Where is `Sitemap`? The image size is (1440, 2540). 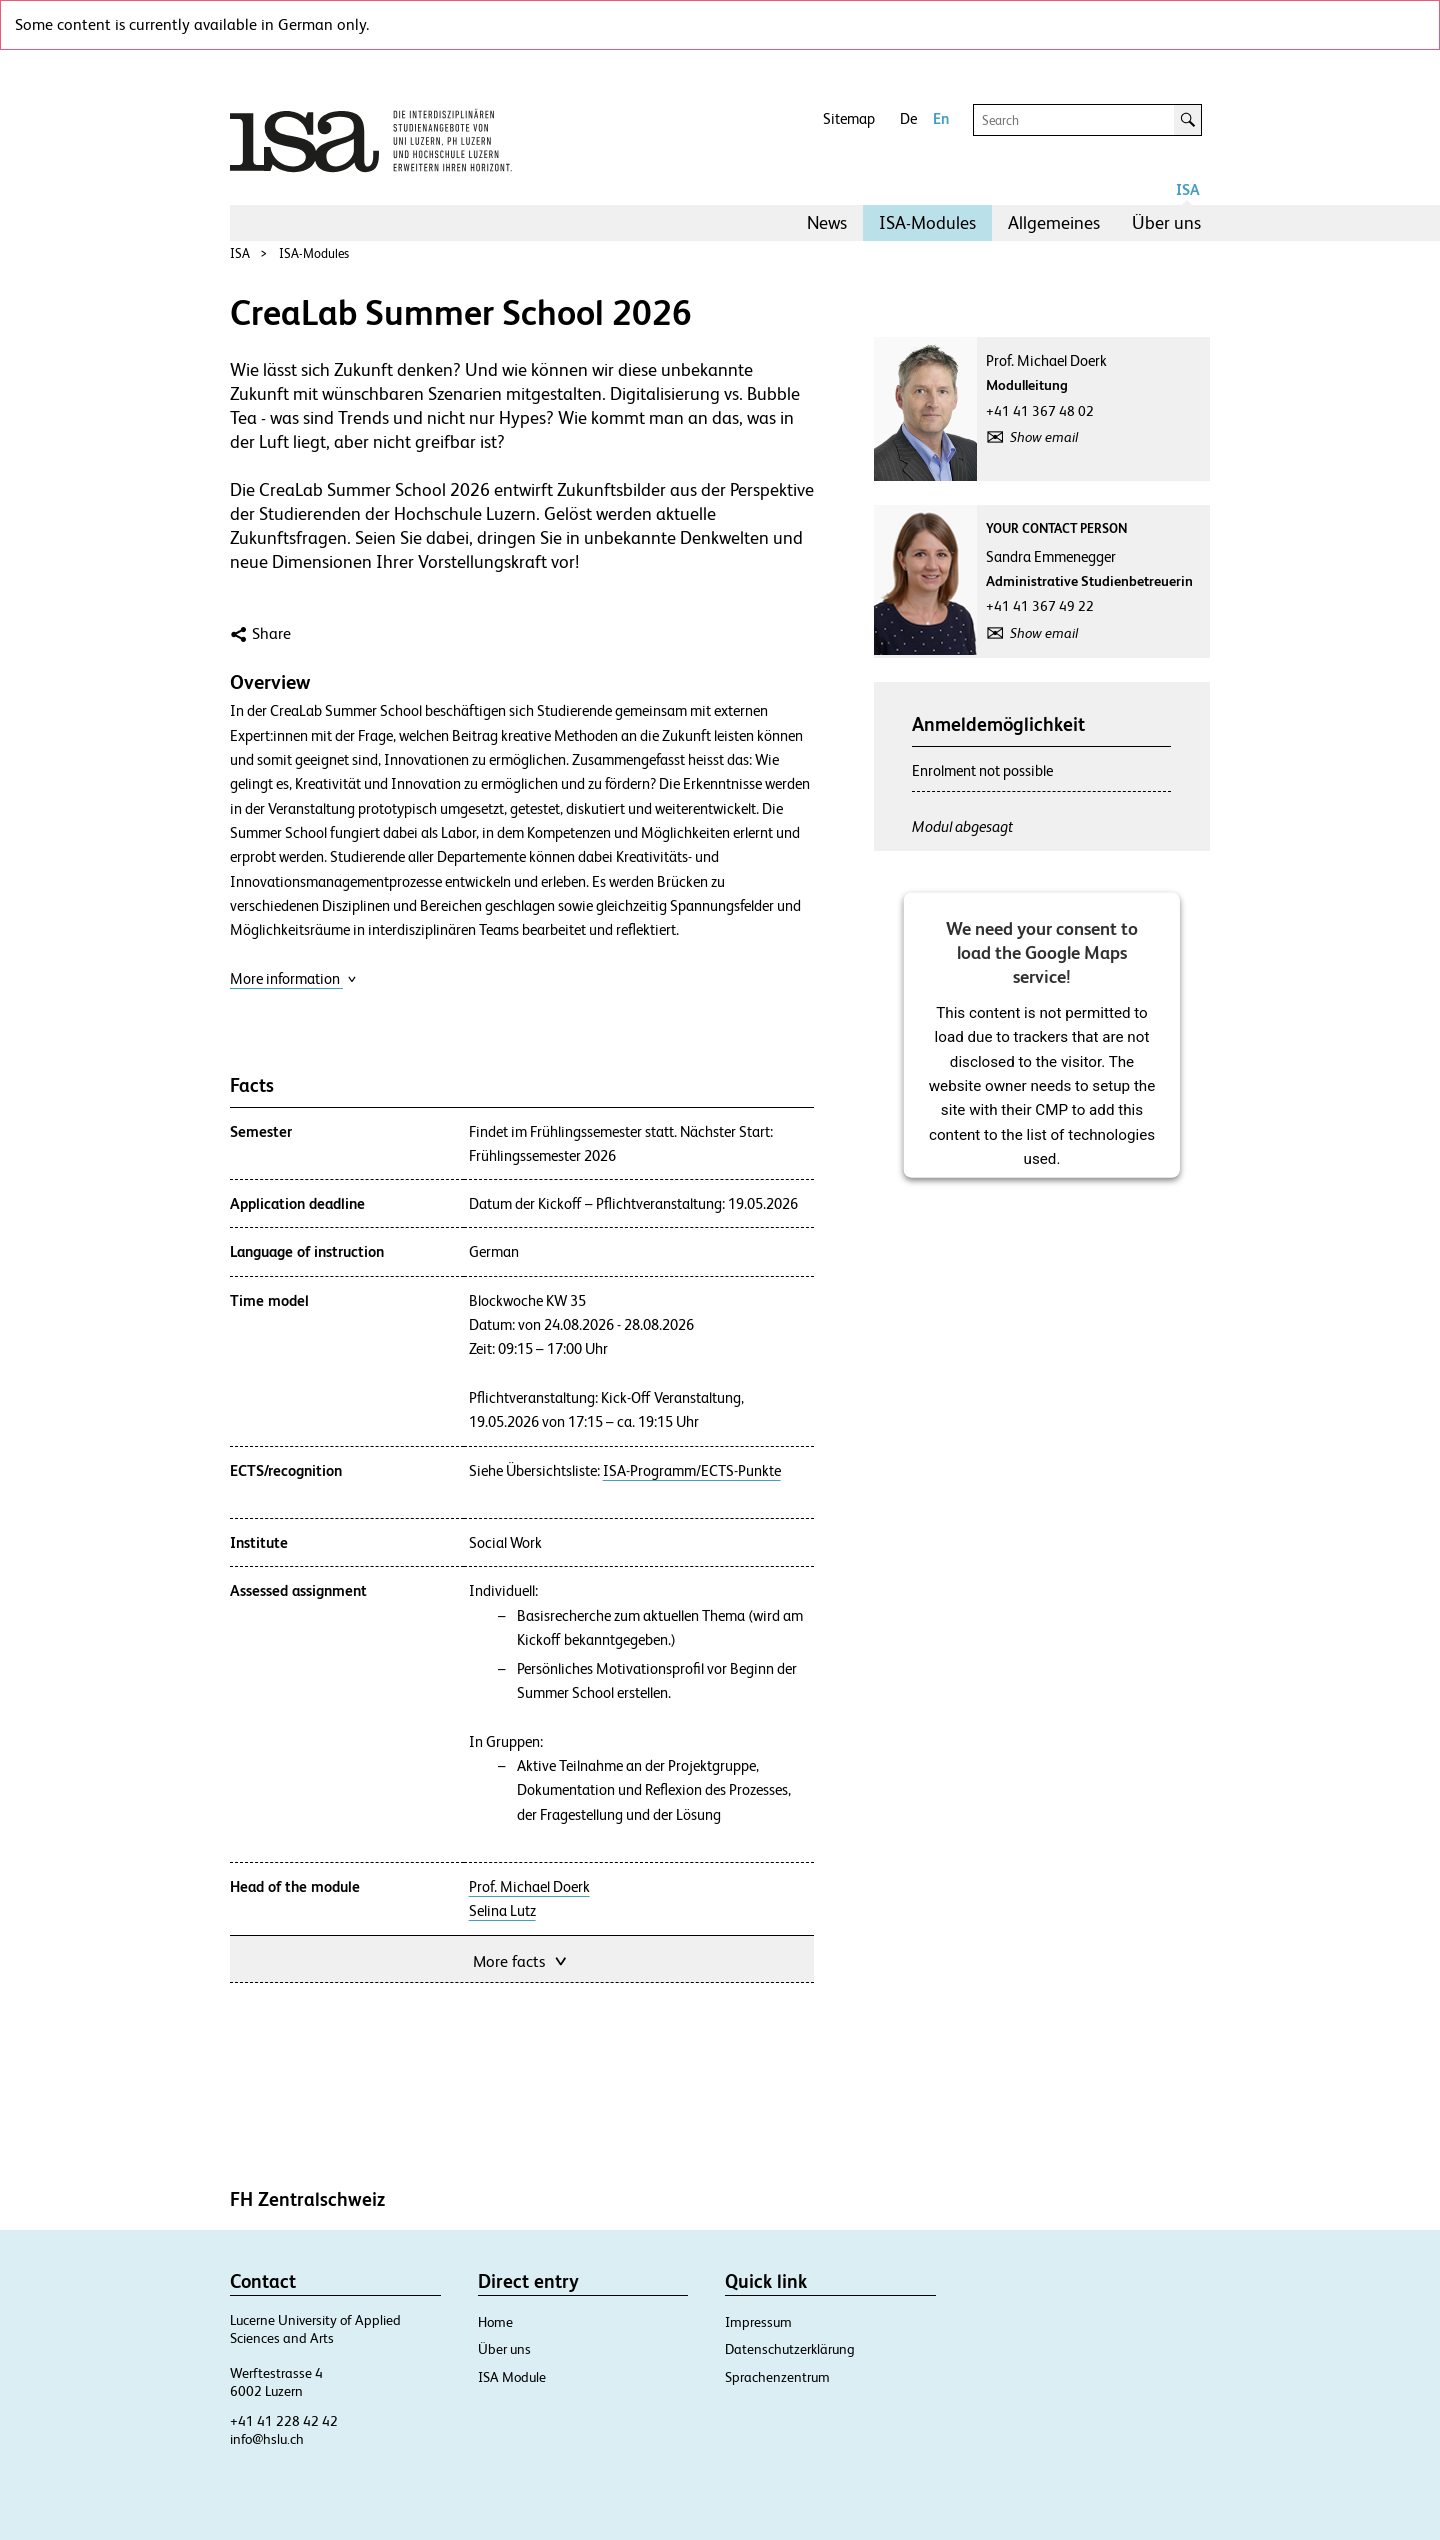 Sitemap is located at coordinates (849, 118).